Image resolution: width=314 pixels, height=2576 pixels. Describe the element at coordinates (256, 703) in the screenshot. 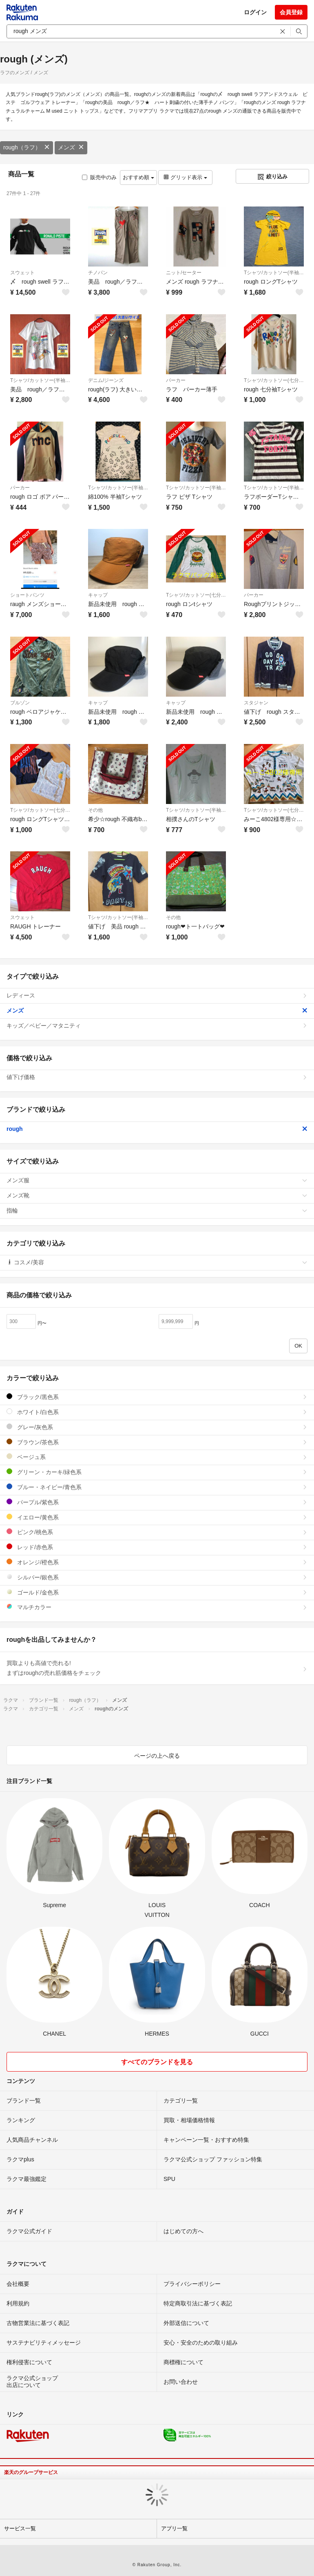

I see `スタジャン` at that location.